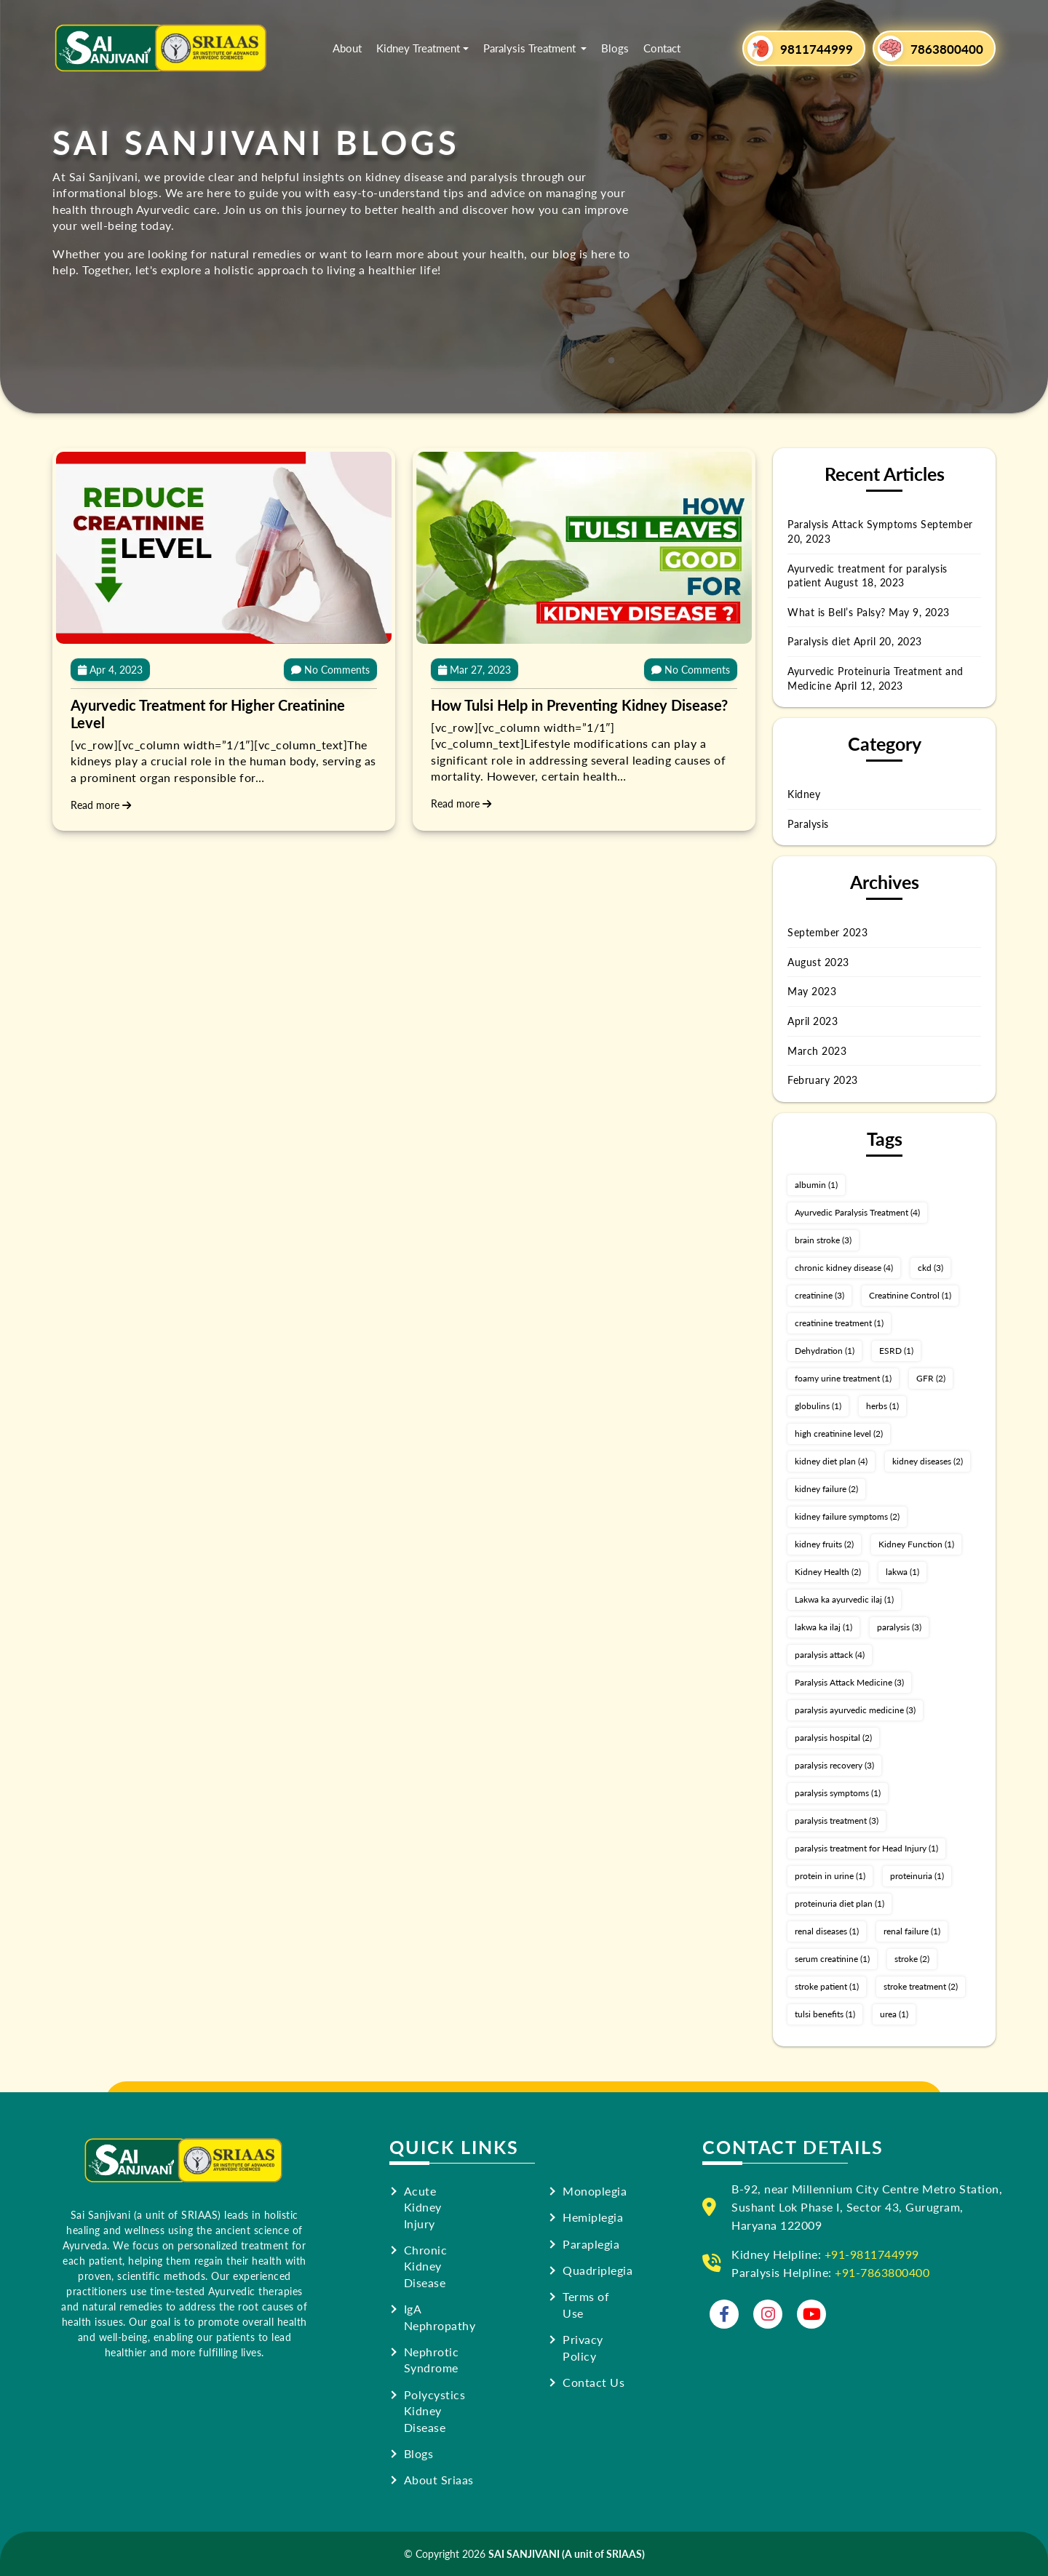  Describe the element at coordinates (824, 1350) in the screenshot. I see `Dehydration [Dehydration (1 item)]` at that location.